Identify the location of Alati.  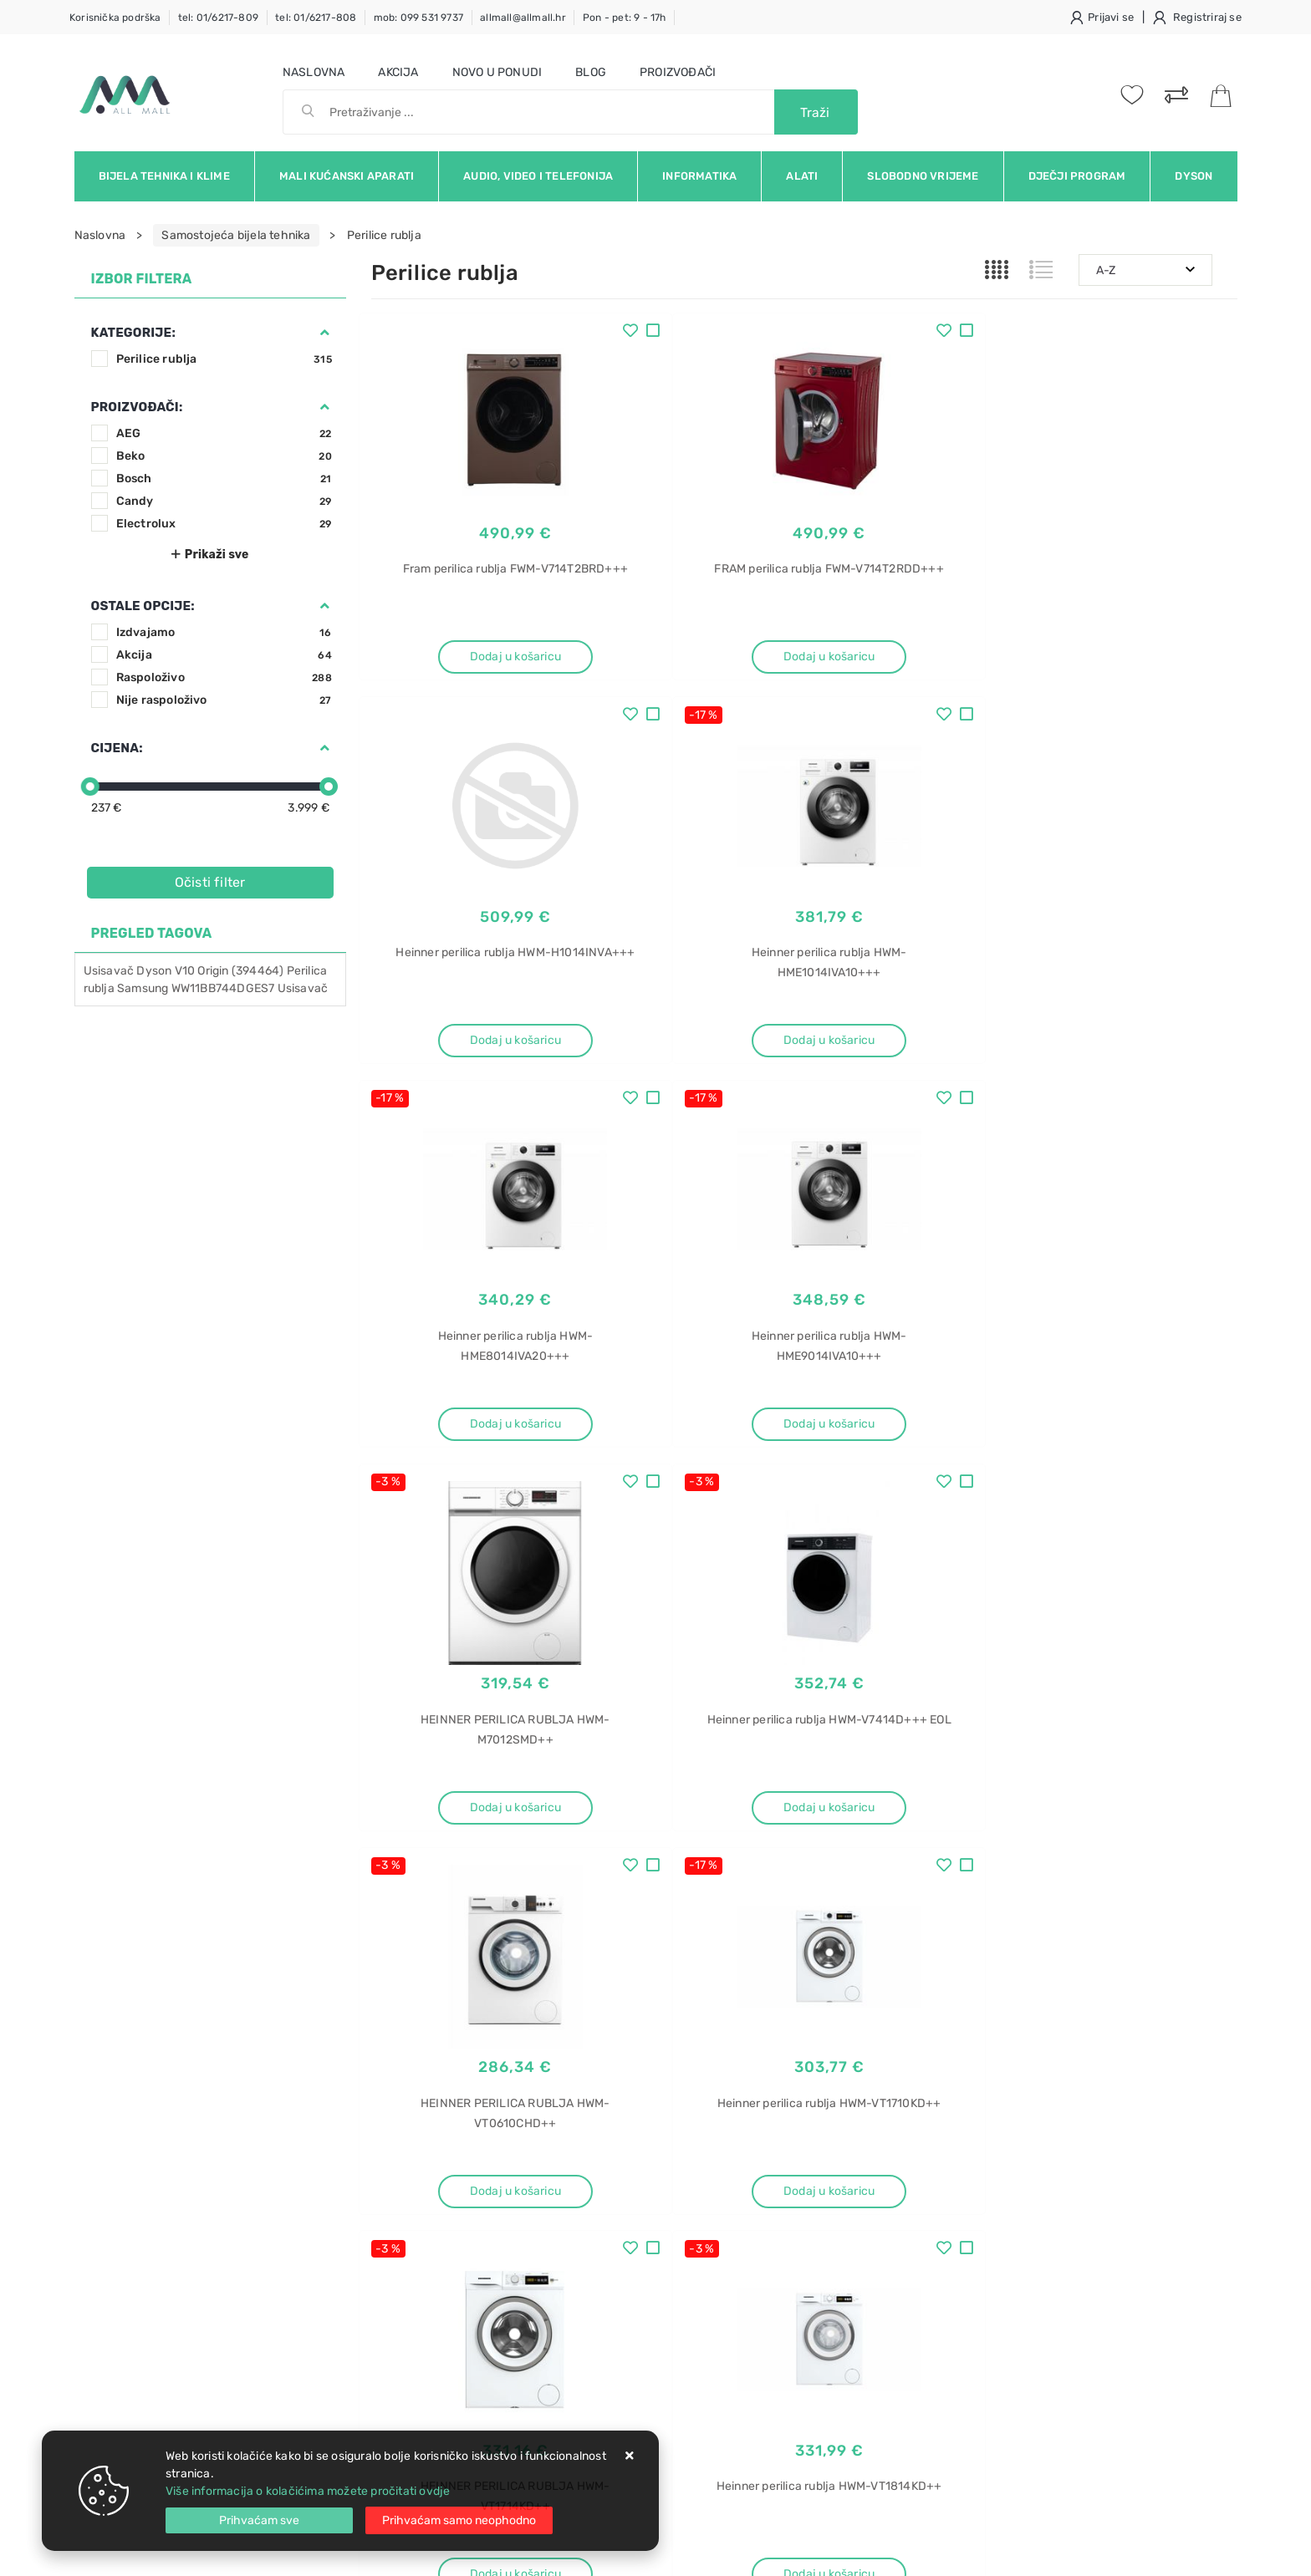
(802, 176).